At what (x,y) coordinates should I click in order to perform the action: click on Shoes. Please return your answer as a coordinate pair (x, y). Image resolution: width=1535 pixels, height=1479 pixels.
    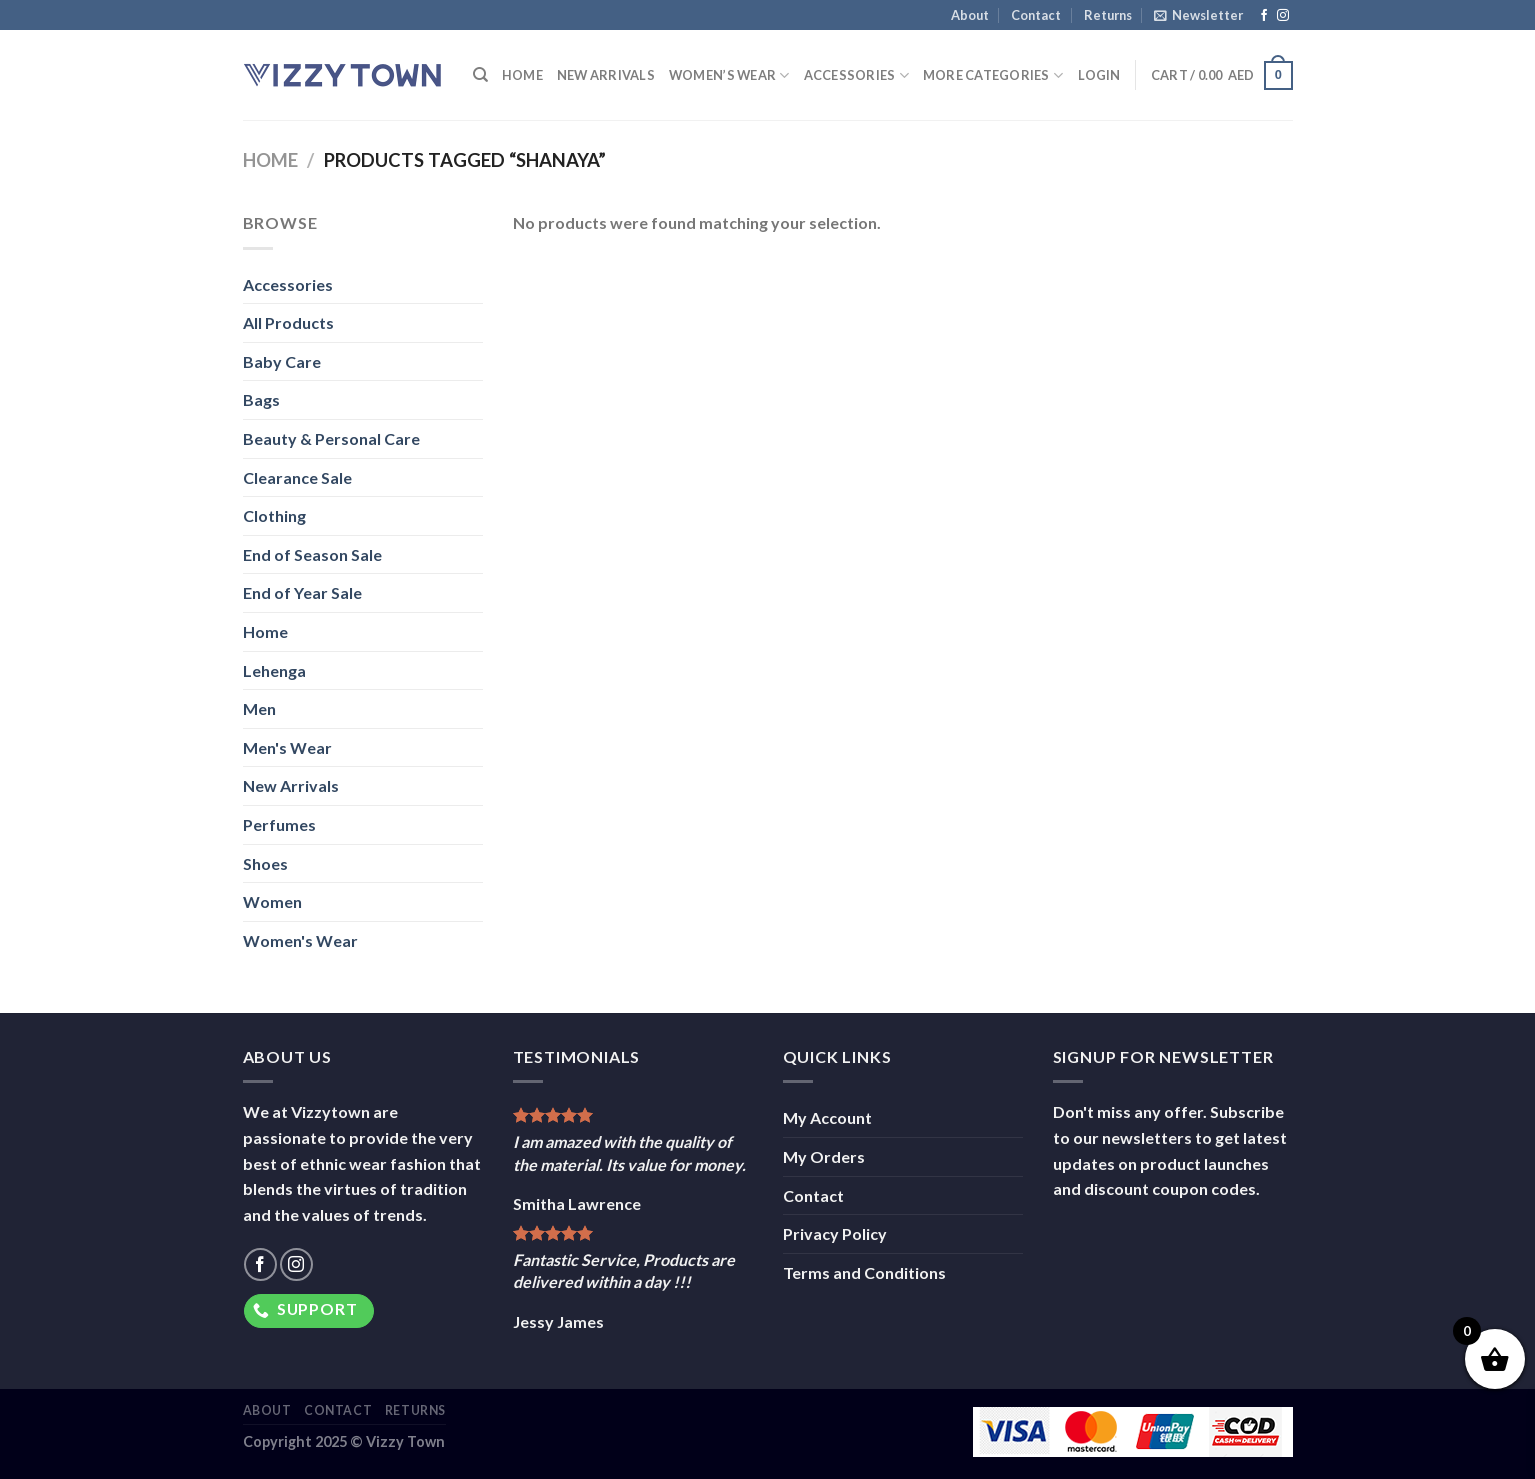
    Looking at the image, I should click on (265, 863).